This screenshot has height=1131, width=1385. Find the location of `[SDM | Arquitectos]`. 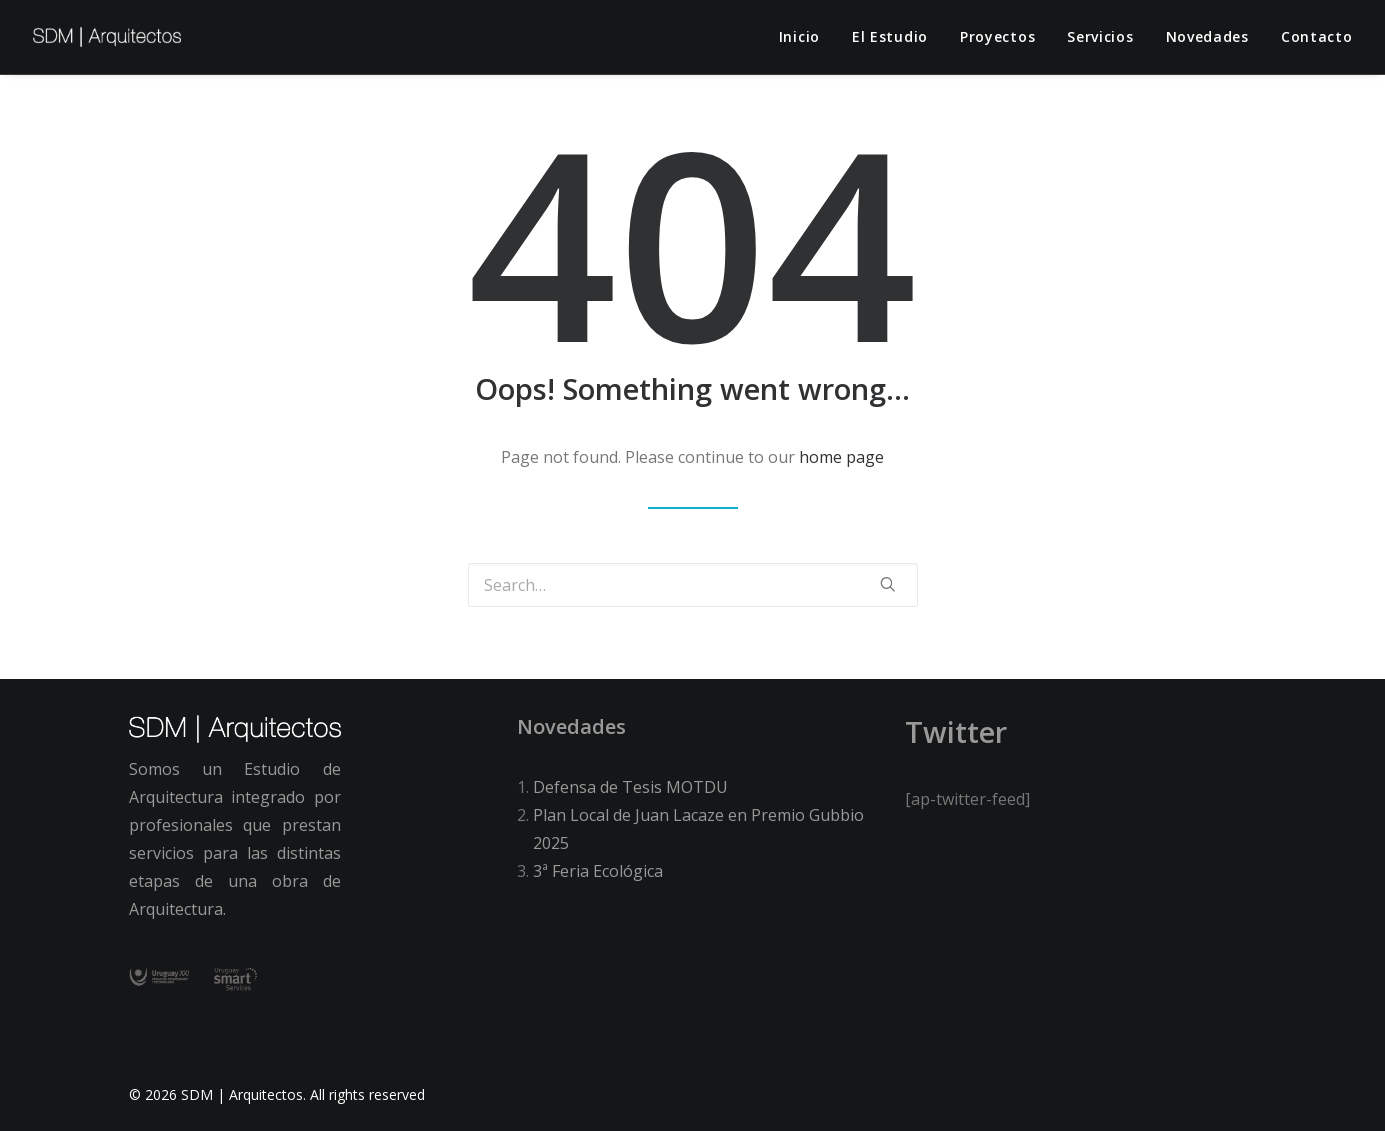

[SDM | Arquitectos] is located at coordinates (107, 37).